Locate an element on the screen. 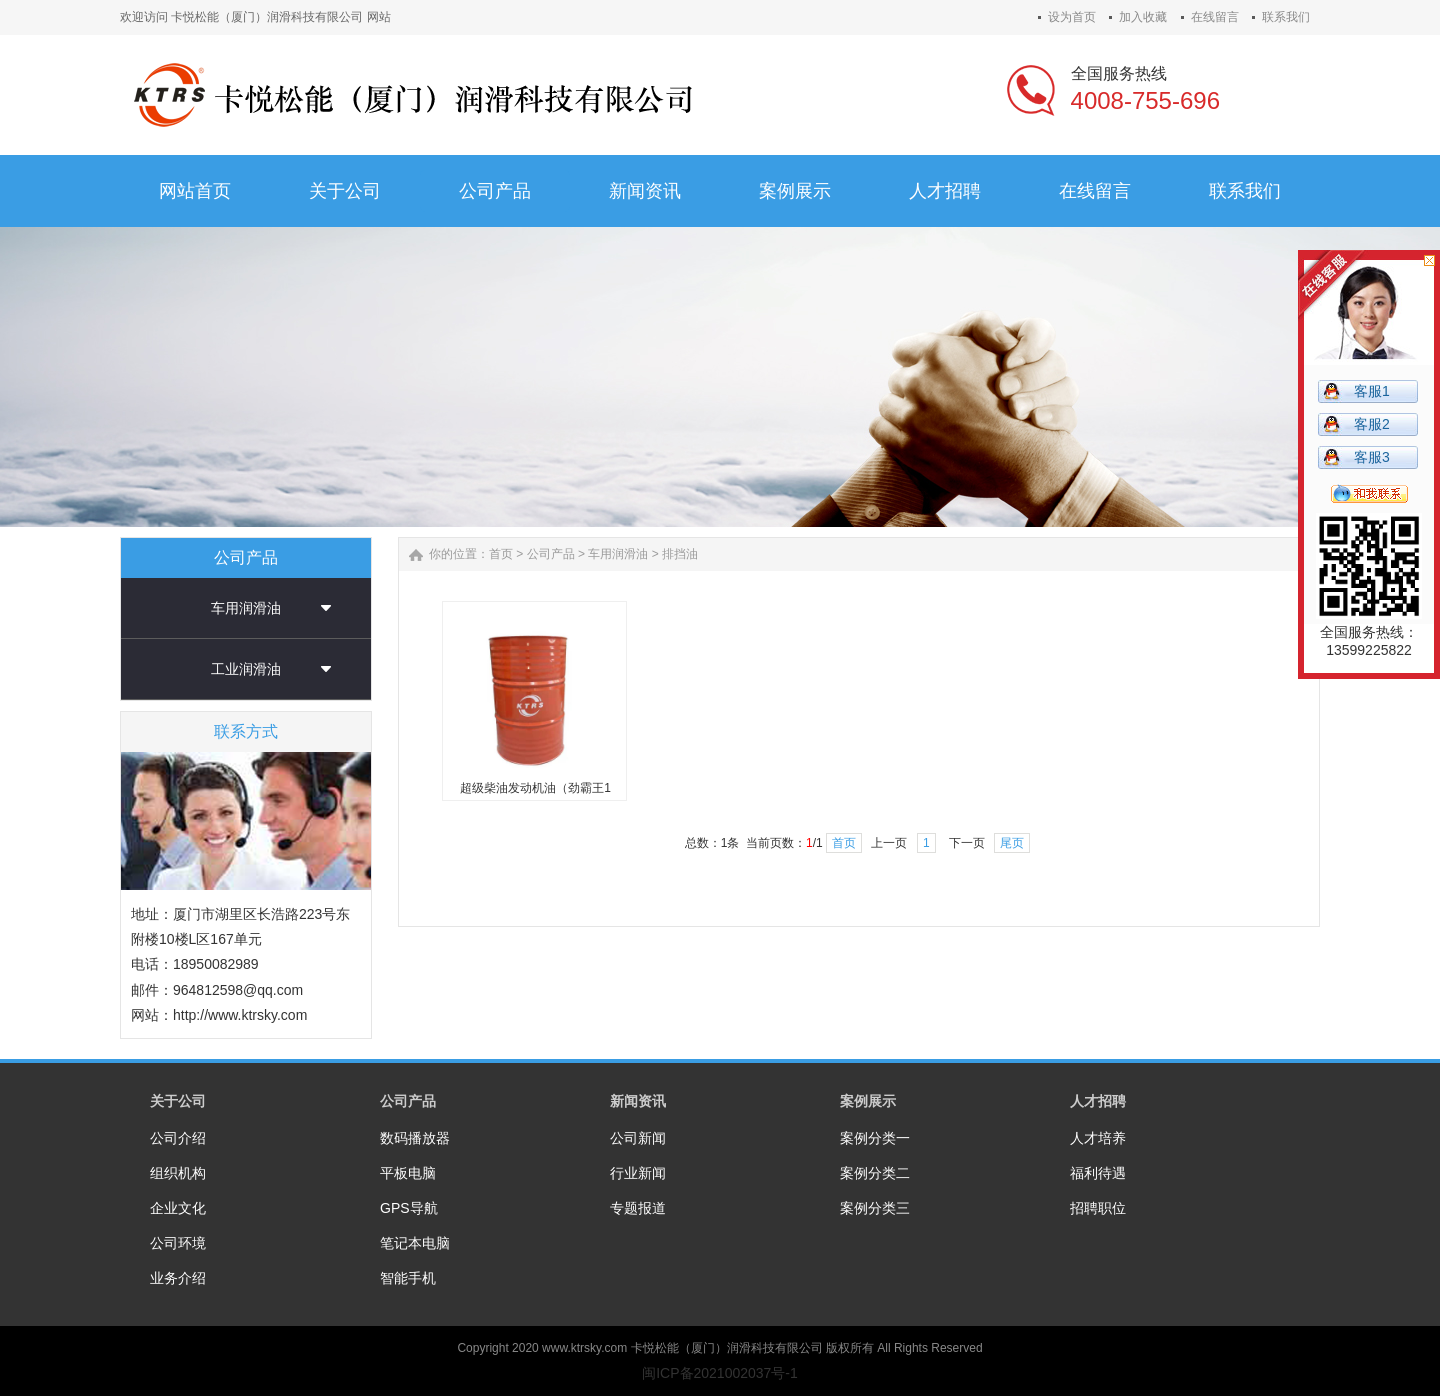 The width and height of the screenshot is (1440, 1396). 车用润滑油 is located at coordinates (246, 608).